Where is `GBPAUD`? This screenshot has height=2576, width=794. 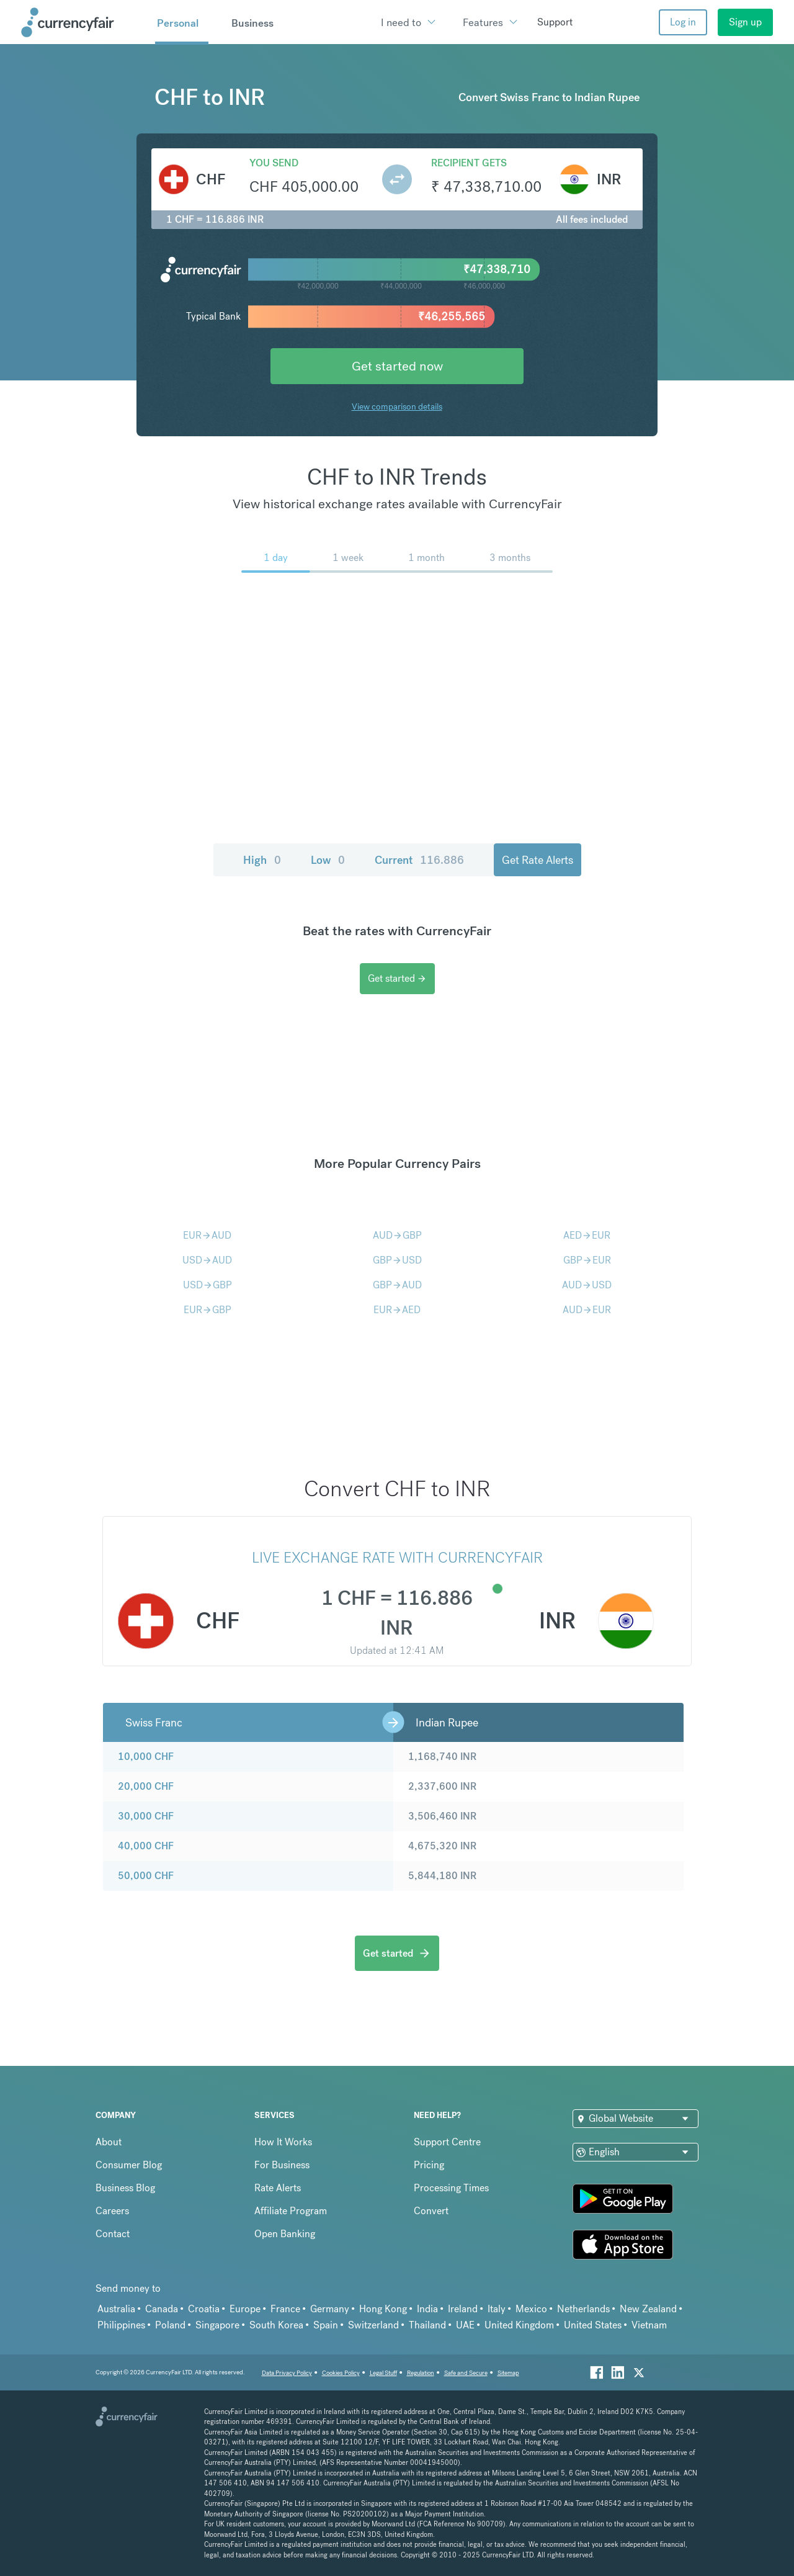 GBPAUD is located at coordinates (397, 1284).